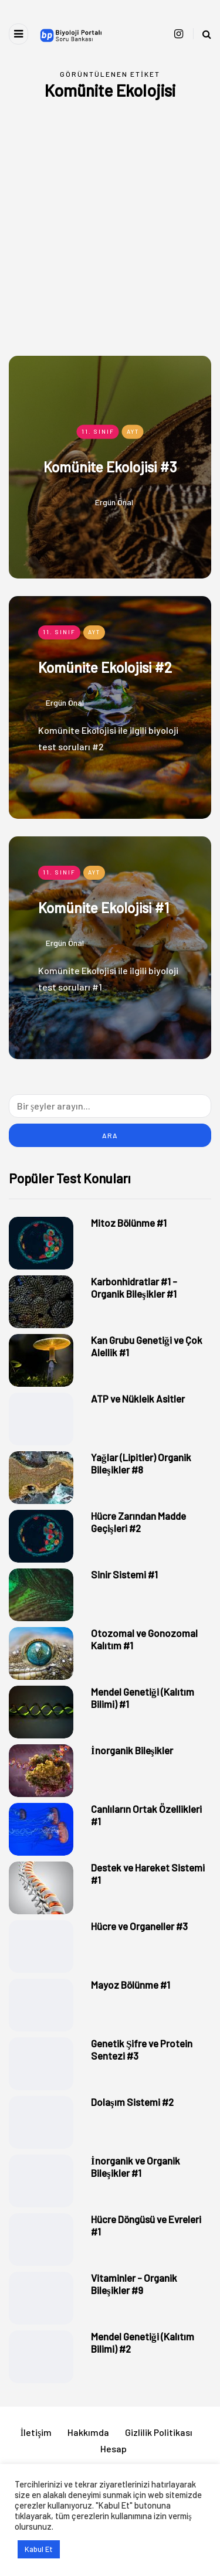  What do you see at coordinates (124, 1574) in the screenshot?
I see `Sinir Sistemi #1` at bounding box center [124, 1574].